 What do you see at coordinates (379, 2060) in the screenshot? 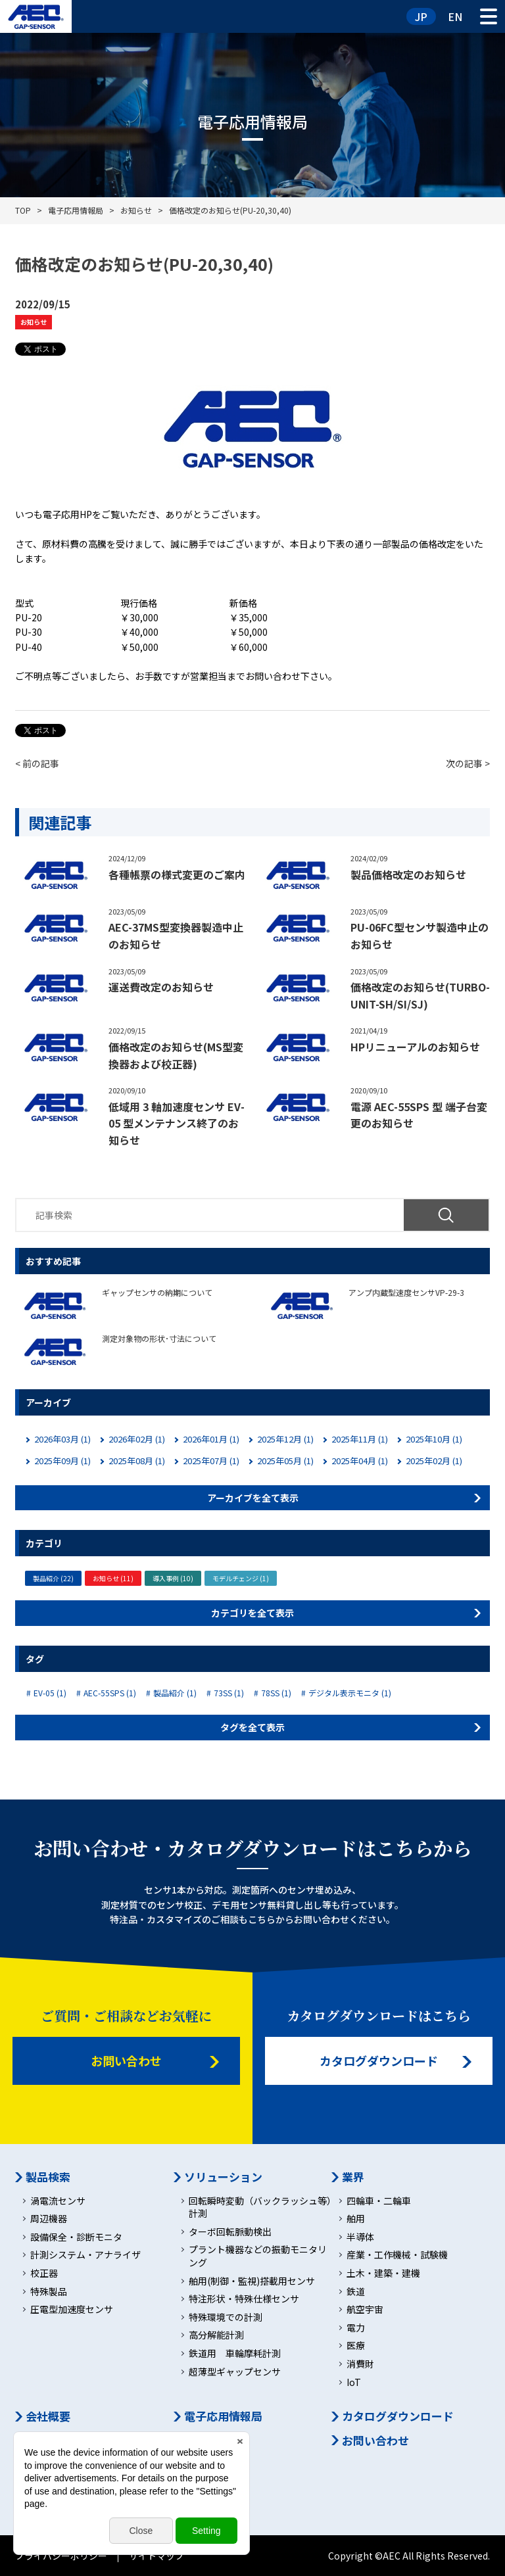
I see `カタログダウンロード` at bounding box center [379, 2060].